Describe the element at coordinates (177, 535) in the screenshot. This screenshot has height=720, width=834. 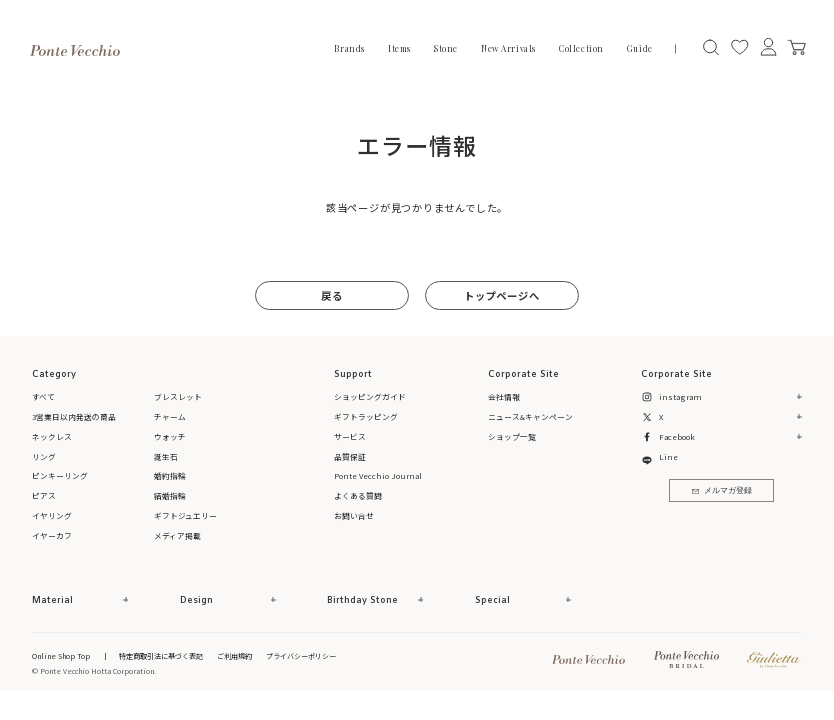
I see `メディア掲載` at that location.